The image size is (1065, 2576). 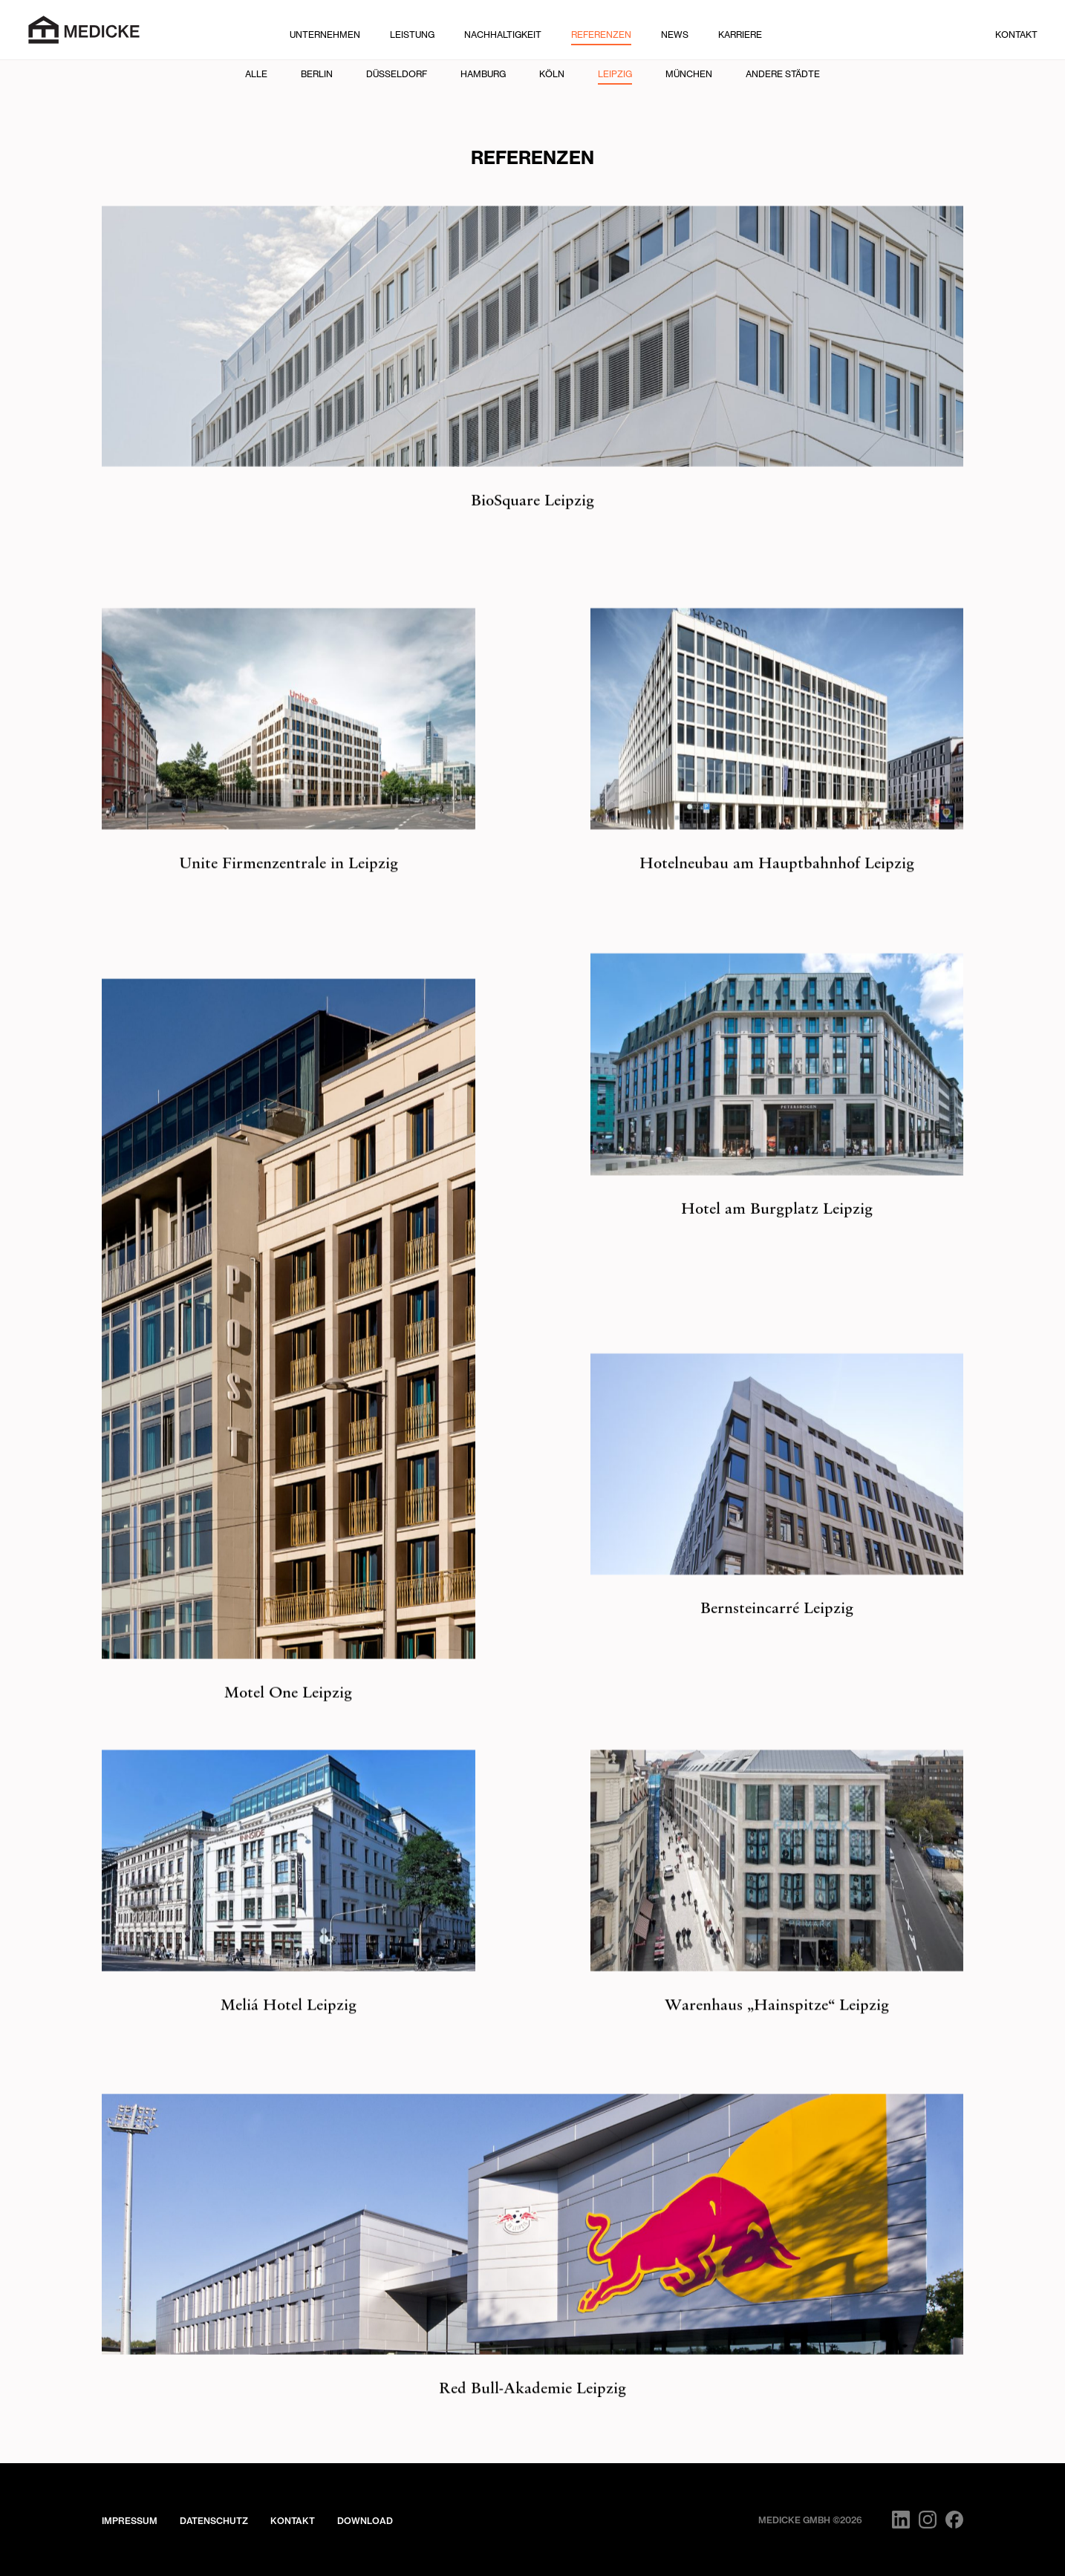 I want to click on Nachhaltigkeit, so click(x=502, y=34).